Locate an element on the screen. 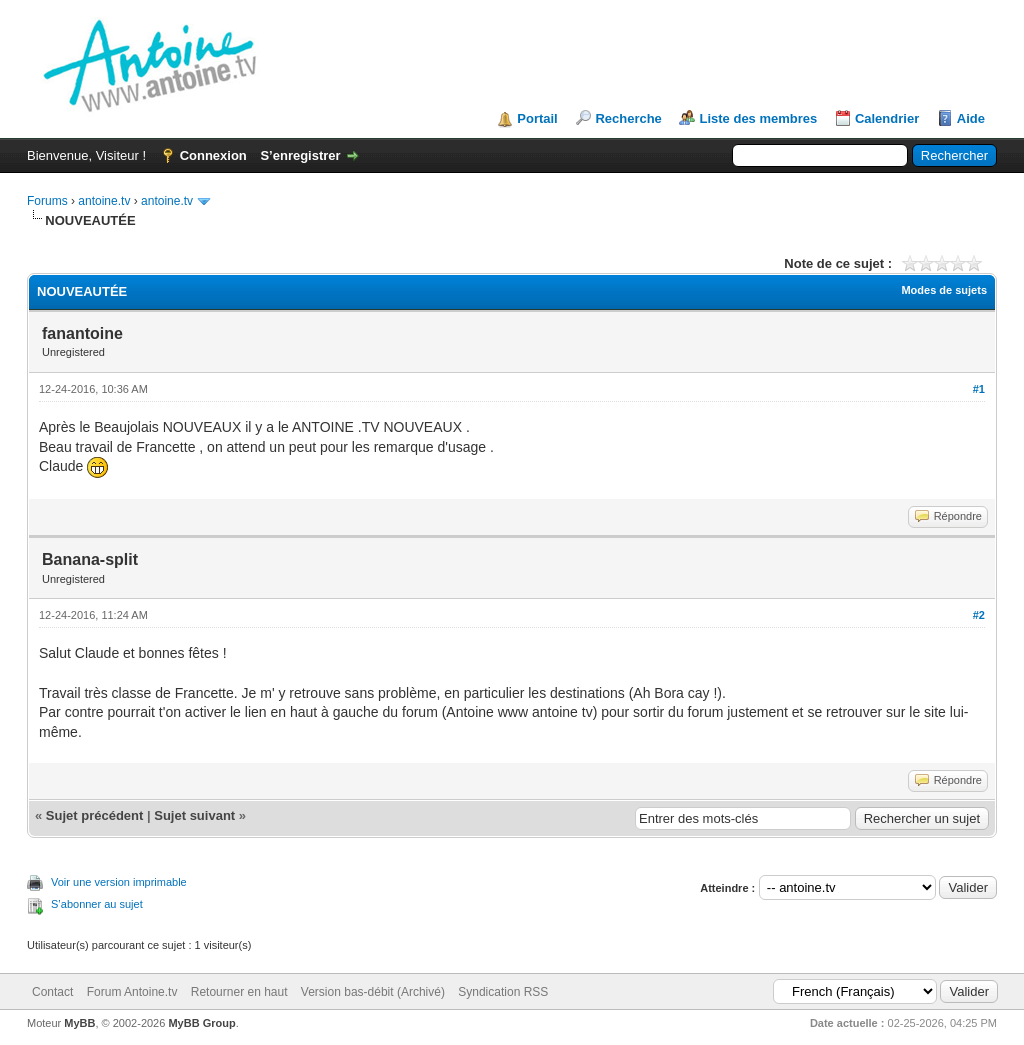 Image resolution: width=1024 pixels, height=1045 pixels. MyBB is located at coordinates (79, 1023).